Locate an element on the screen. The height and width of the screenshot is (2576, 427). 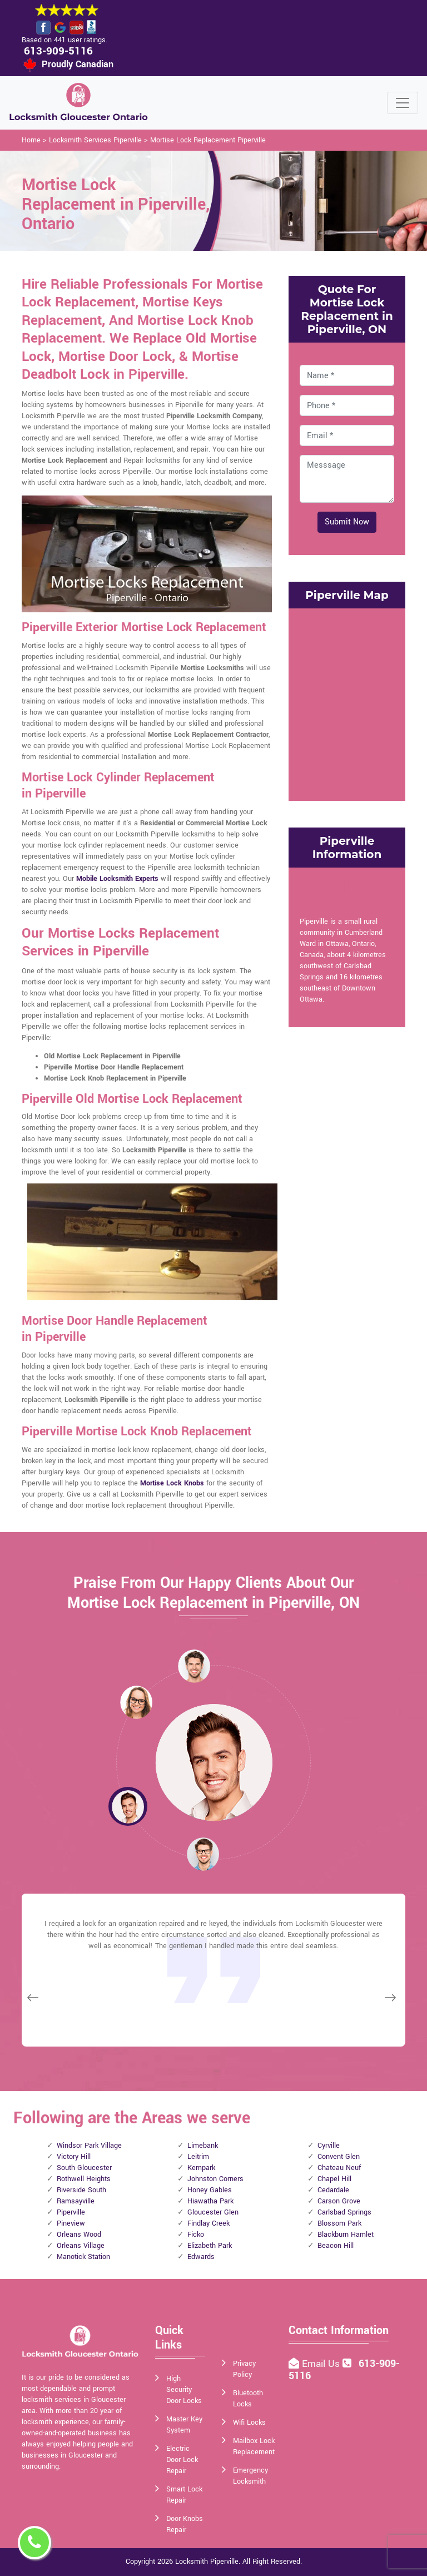
Kempark is located at coordinates (201, 2168).